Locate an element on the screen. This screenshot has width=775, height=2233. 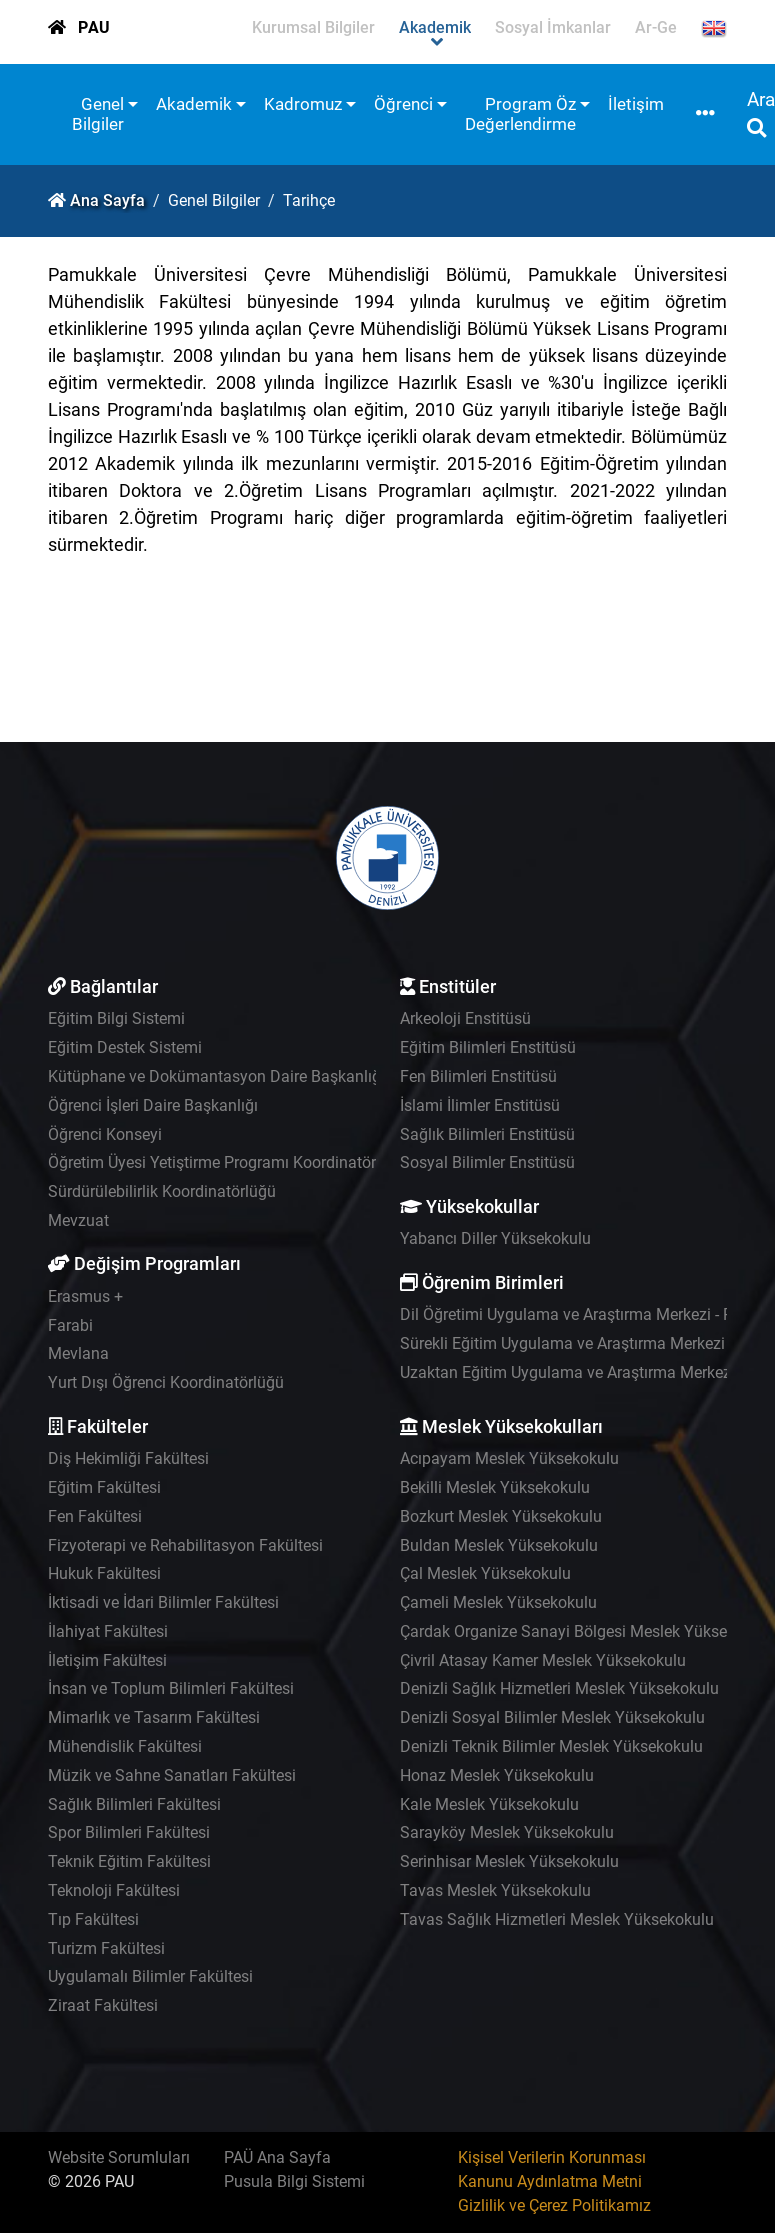
Çameli Meslek Yüksekokulu is located at coordinates (498, 1602).